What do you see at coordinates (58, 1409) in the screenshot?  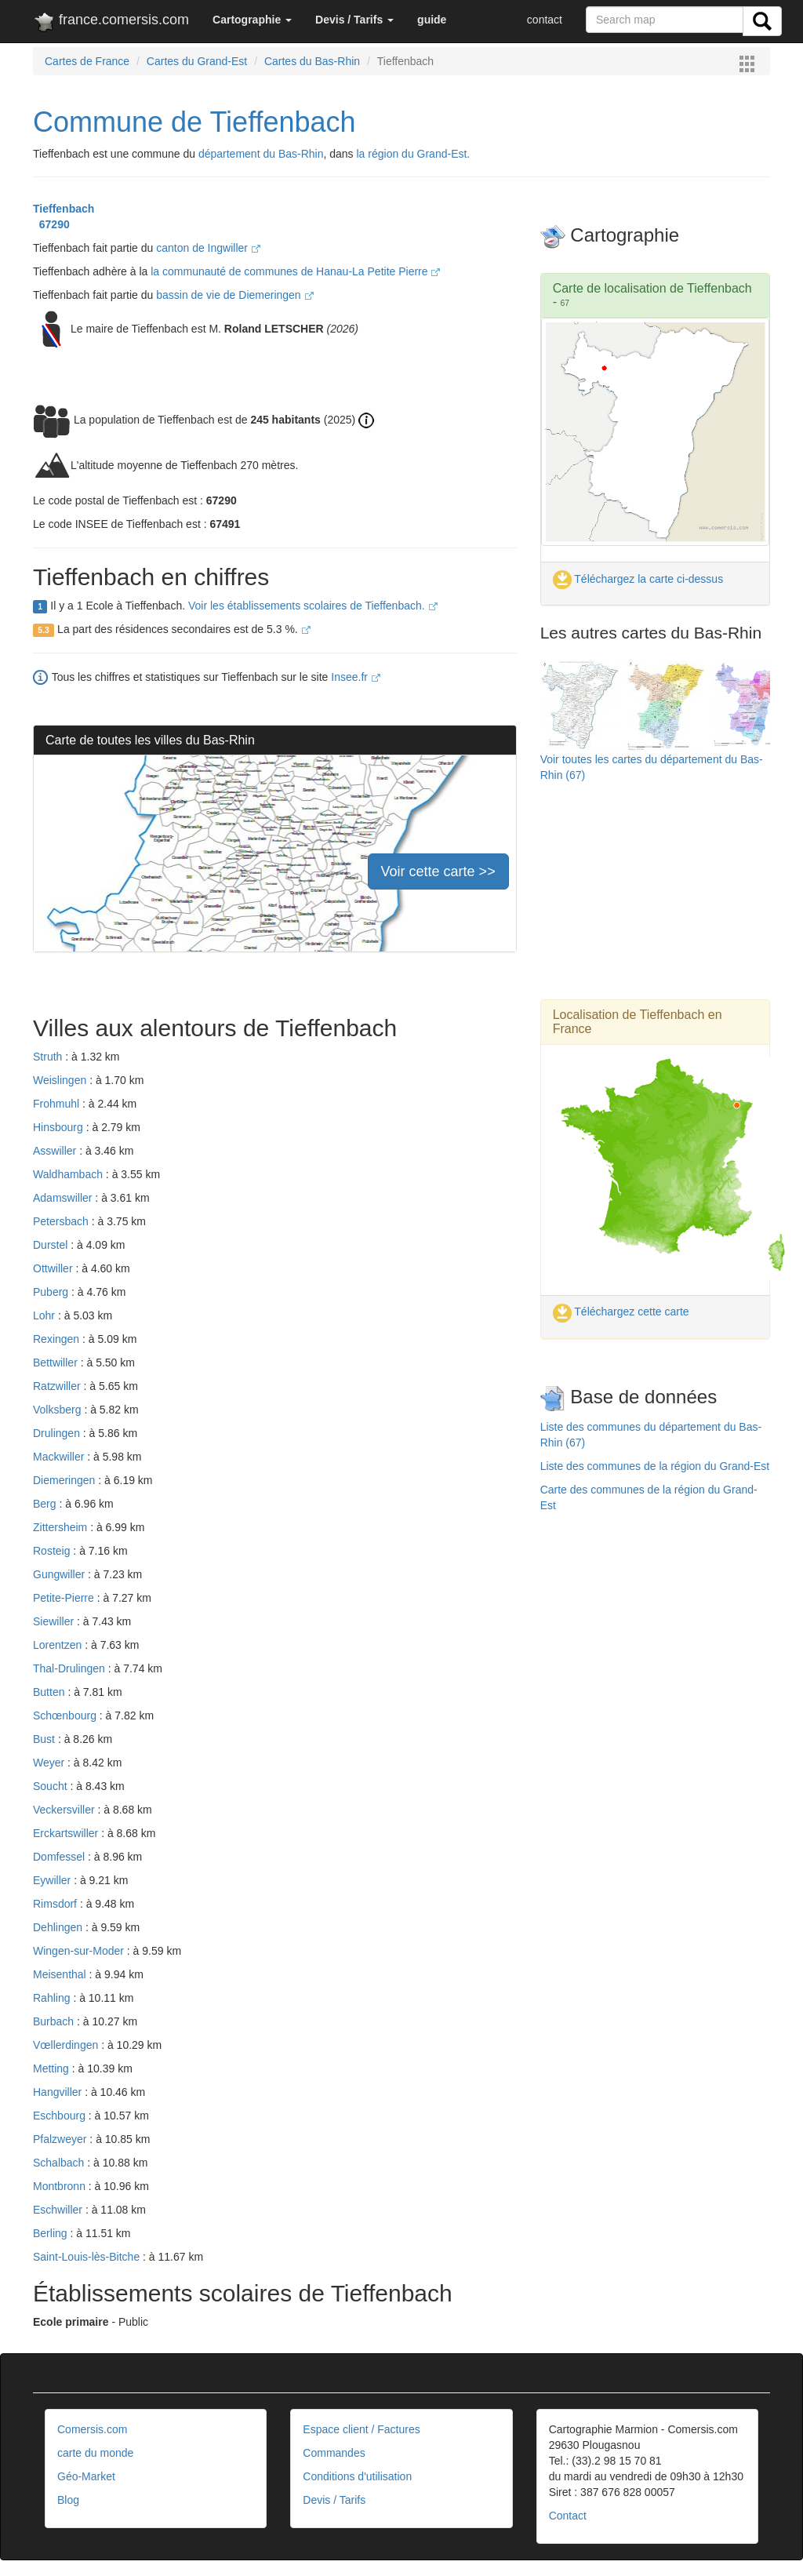 I see `Volksberg` at bounding box center [58, 1409].